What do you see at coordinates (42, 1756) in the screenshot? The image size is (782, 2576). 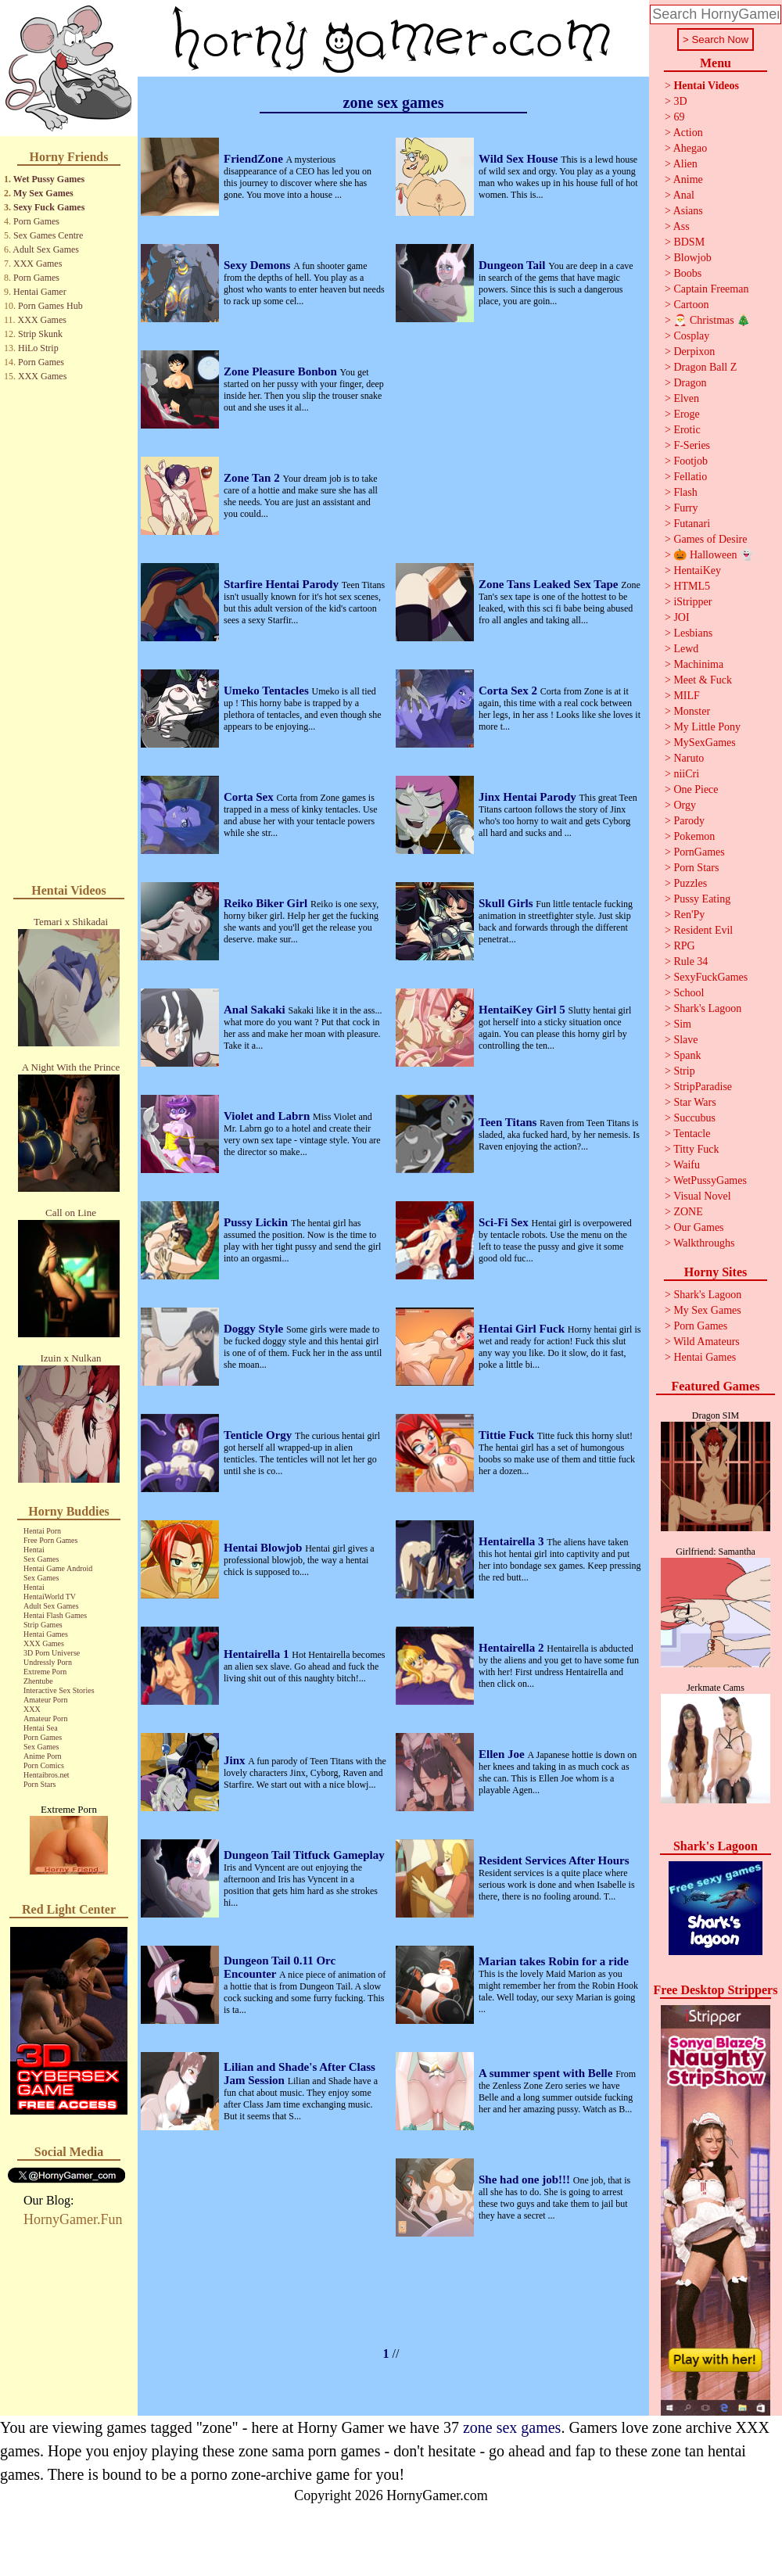 I see `Anime Porn` at bounding box center [42, 1756].